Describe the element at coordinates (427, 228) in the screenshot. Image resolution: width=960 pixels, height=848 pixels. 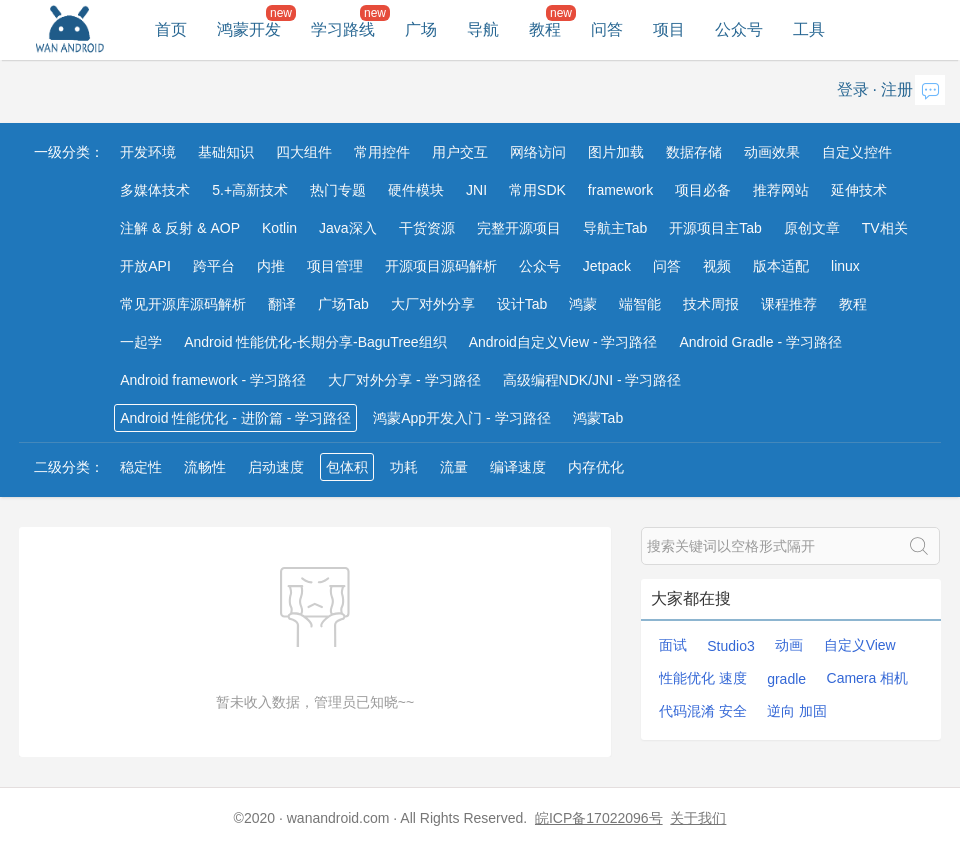
I see `干货资源` at that location.